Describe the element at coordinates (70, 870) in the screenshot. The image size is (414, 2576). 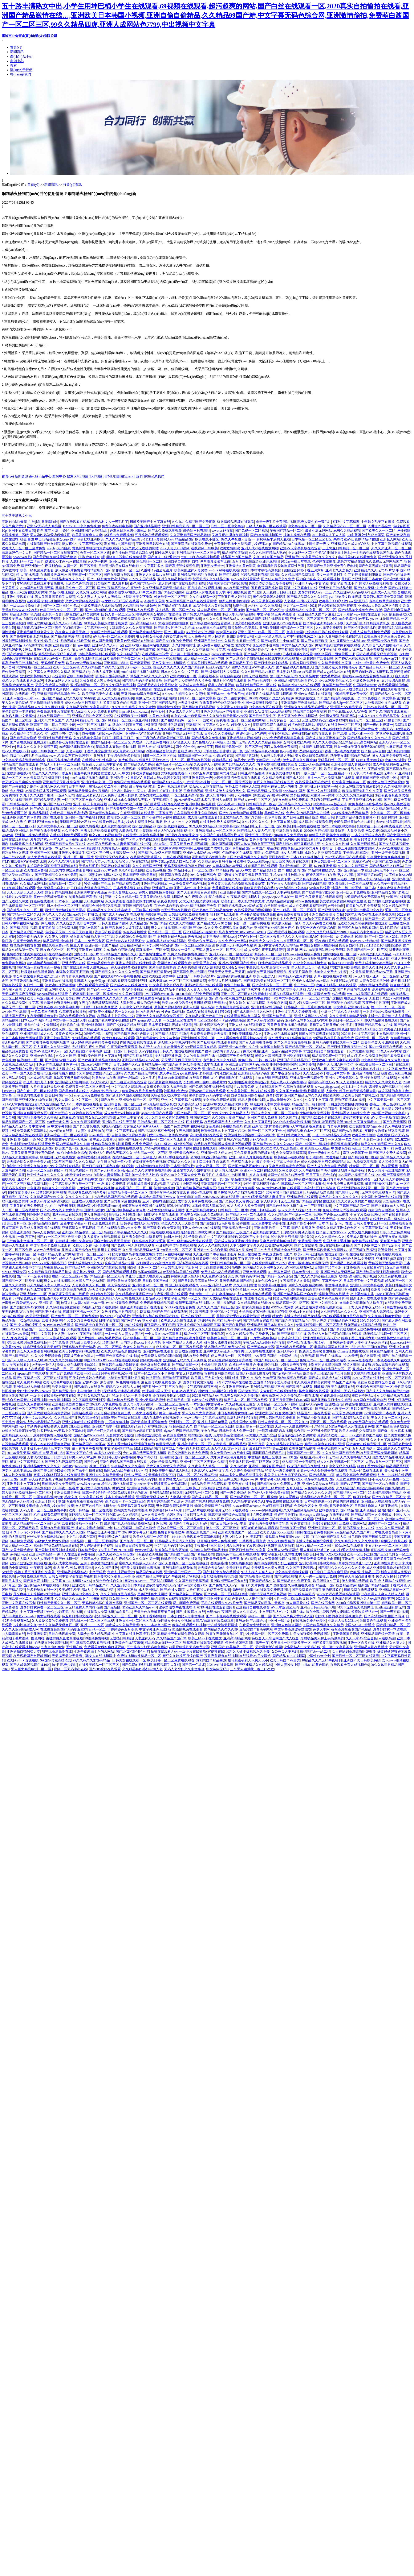
I see `美女脱内衣18禁免费观看网站` at that location.